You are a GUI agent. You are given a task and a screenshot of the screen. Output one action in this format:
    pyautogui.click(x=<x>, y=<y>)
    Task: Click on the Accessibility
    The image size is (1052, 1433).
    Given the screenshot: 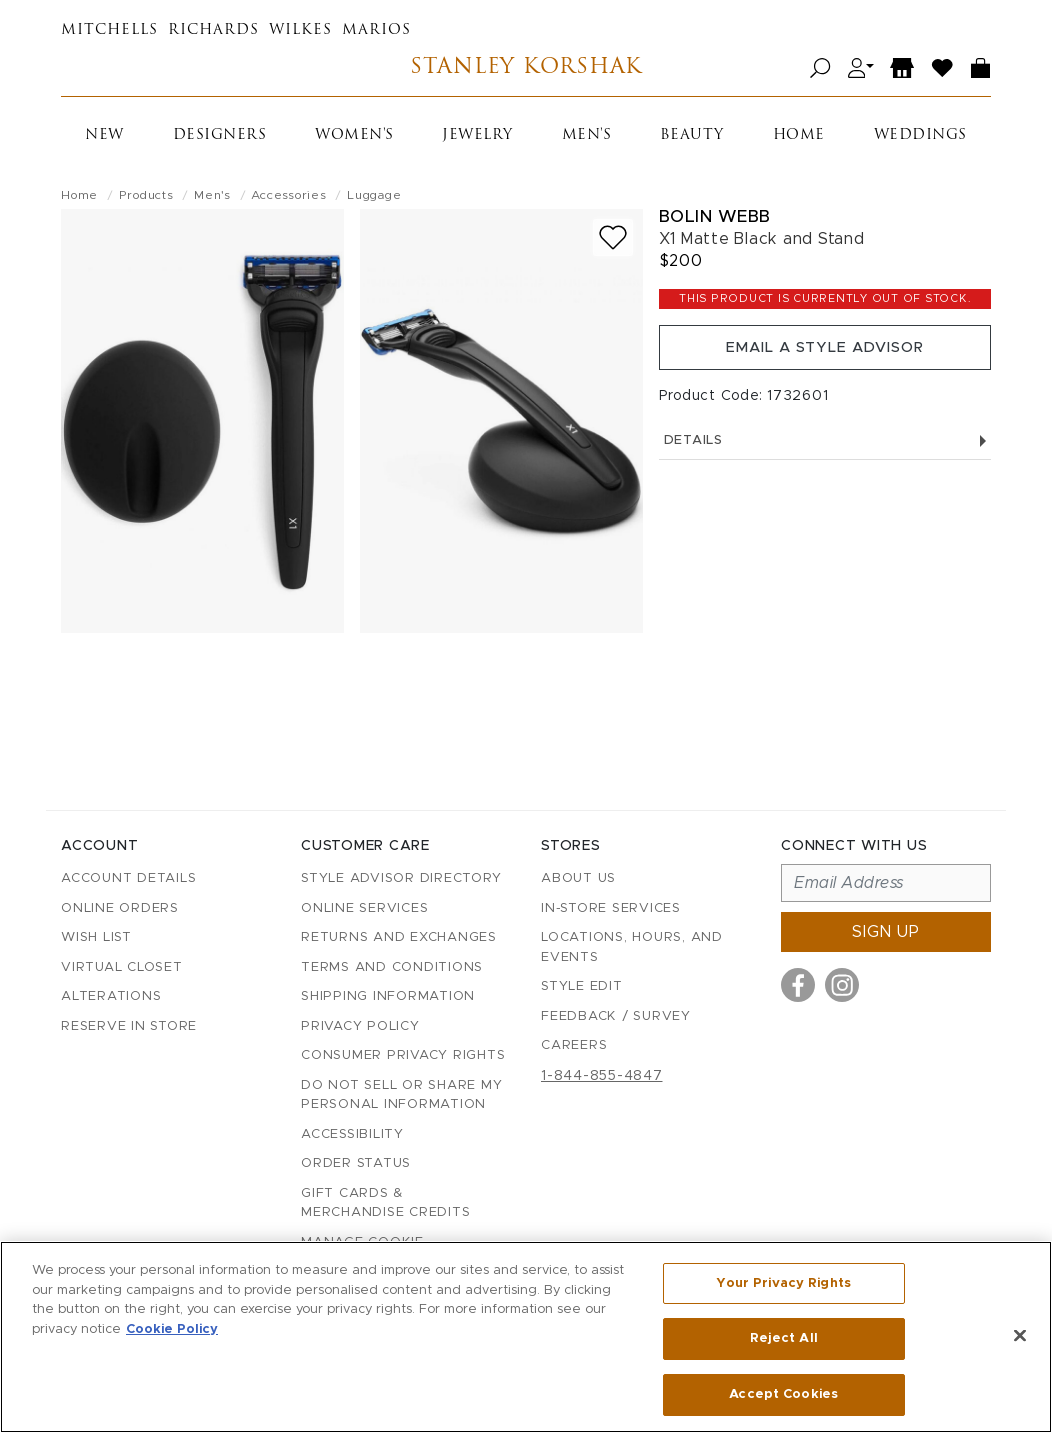 What is the action you would take?
    pyautogui.click(x=352, y=1134)
    